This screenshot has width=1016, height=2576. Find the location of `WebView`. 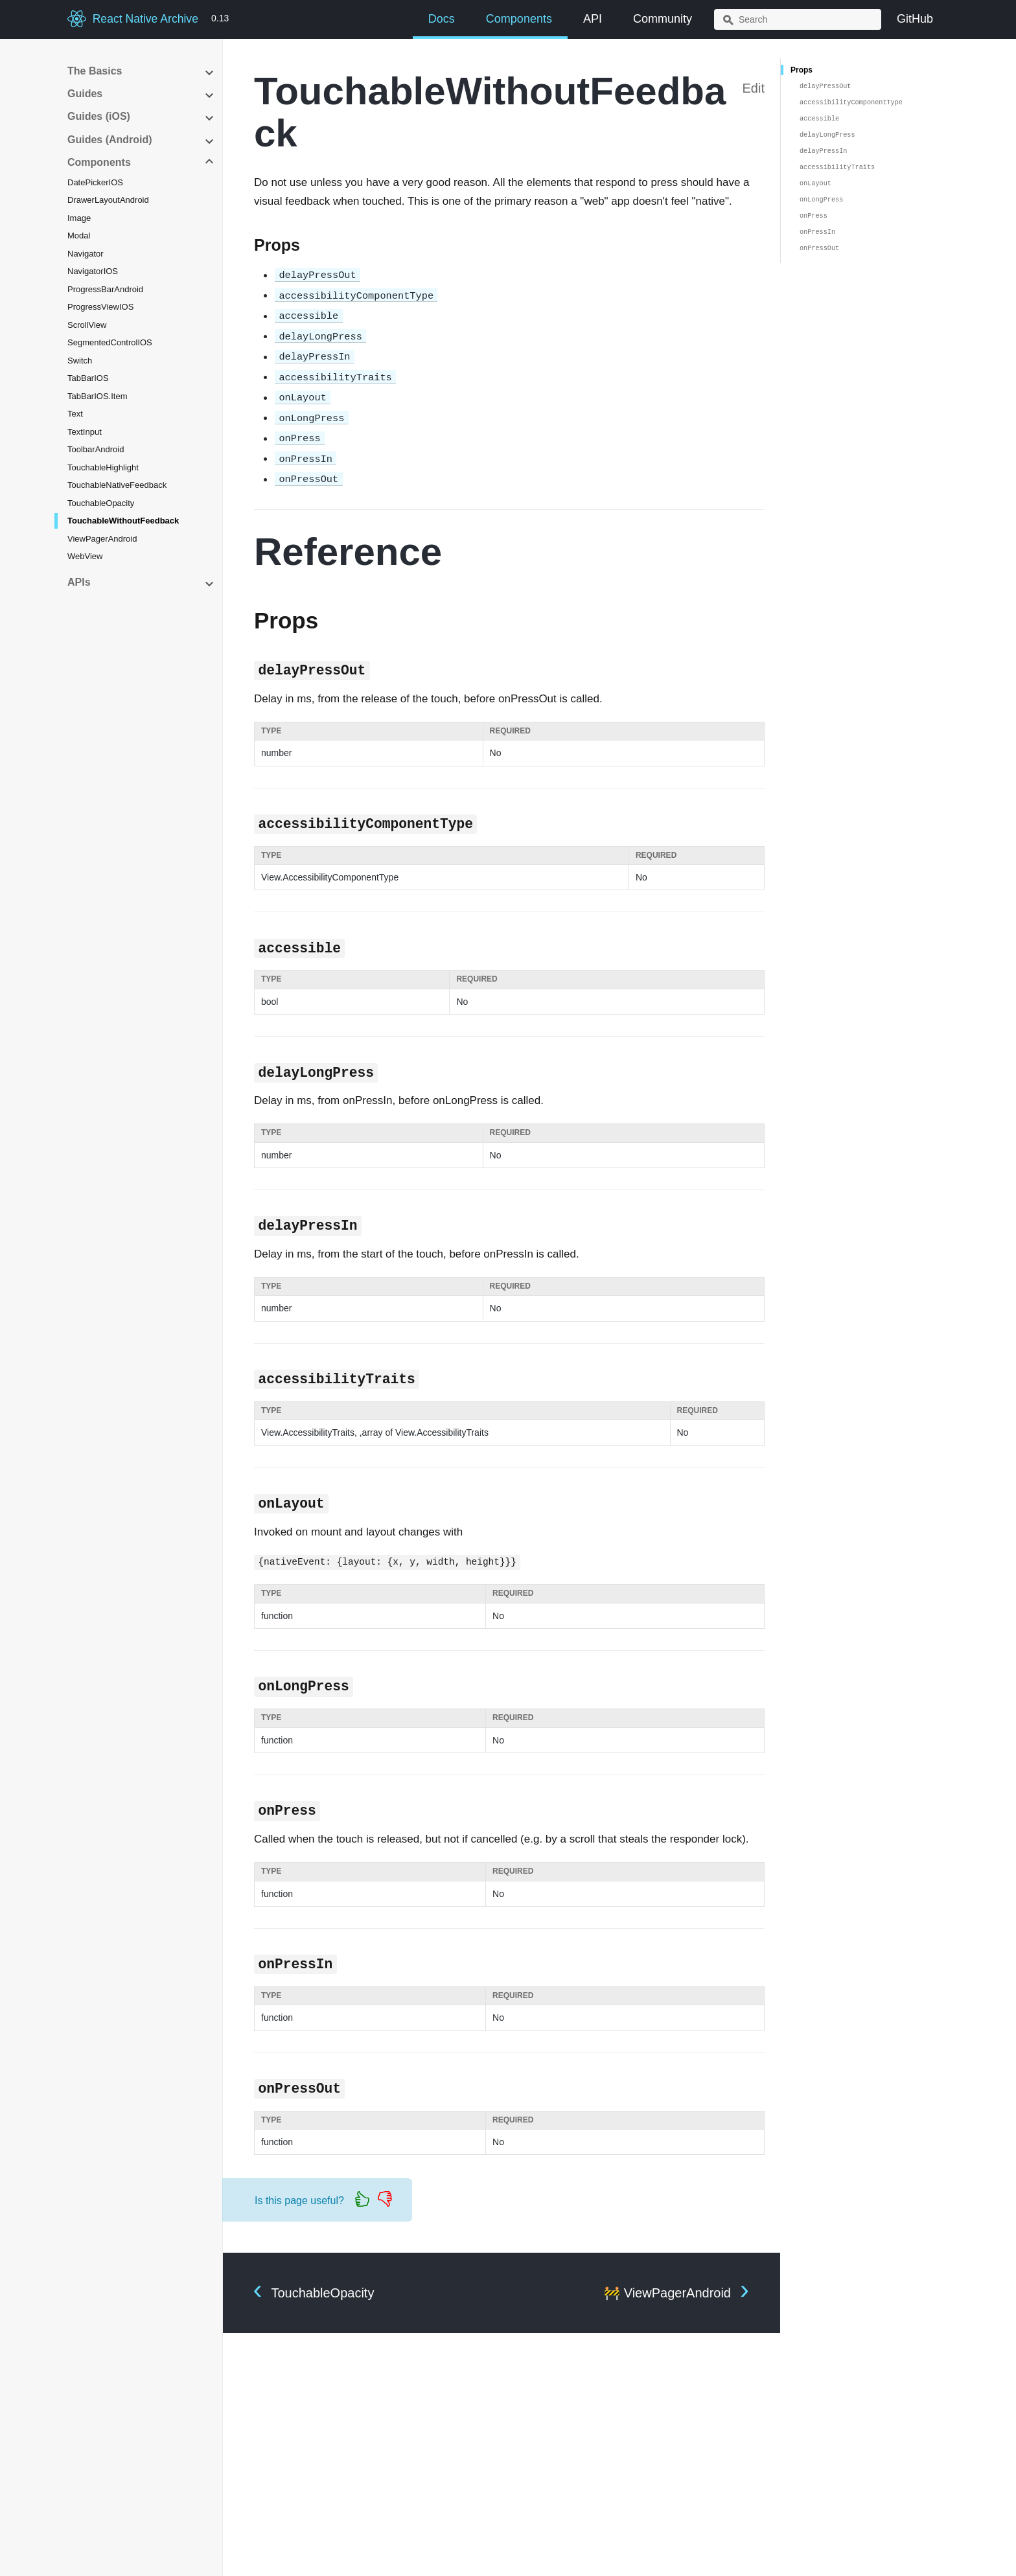

WebView is located at coordinates (84, 556).